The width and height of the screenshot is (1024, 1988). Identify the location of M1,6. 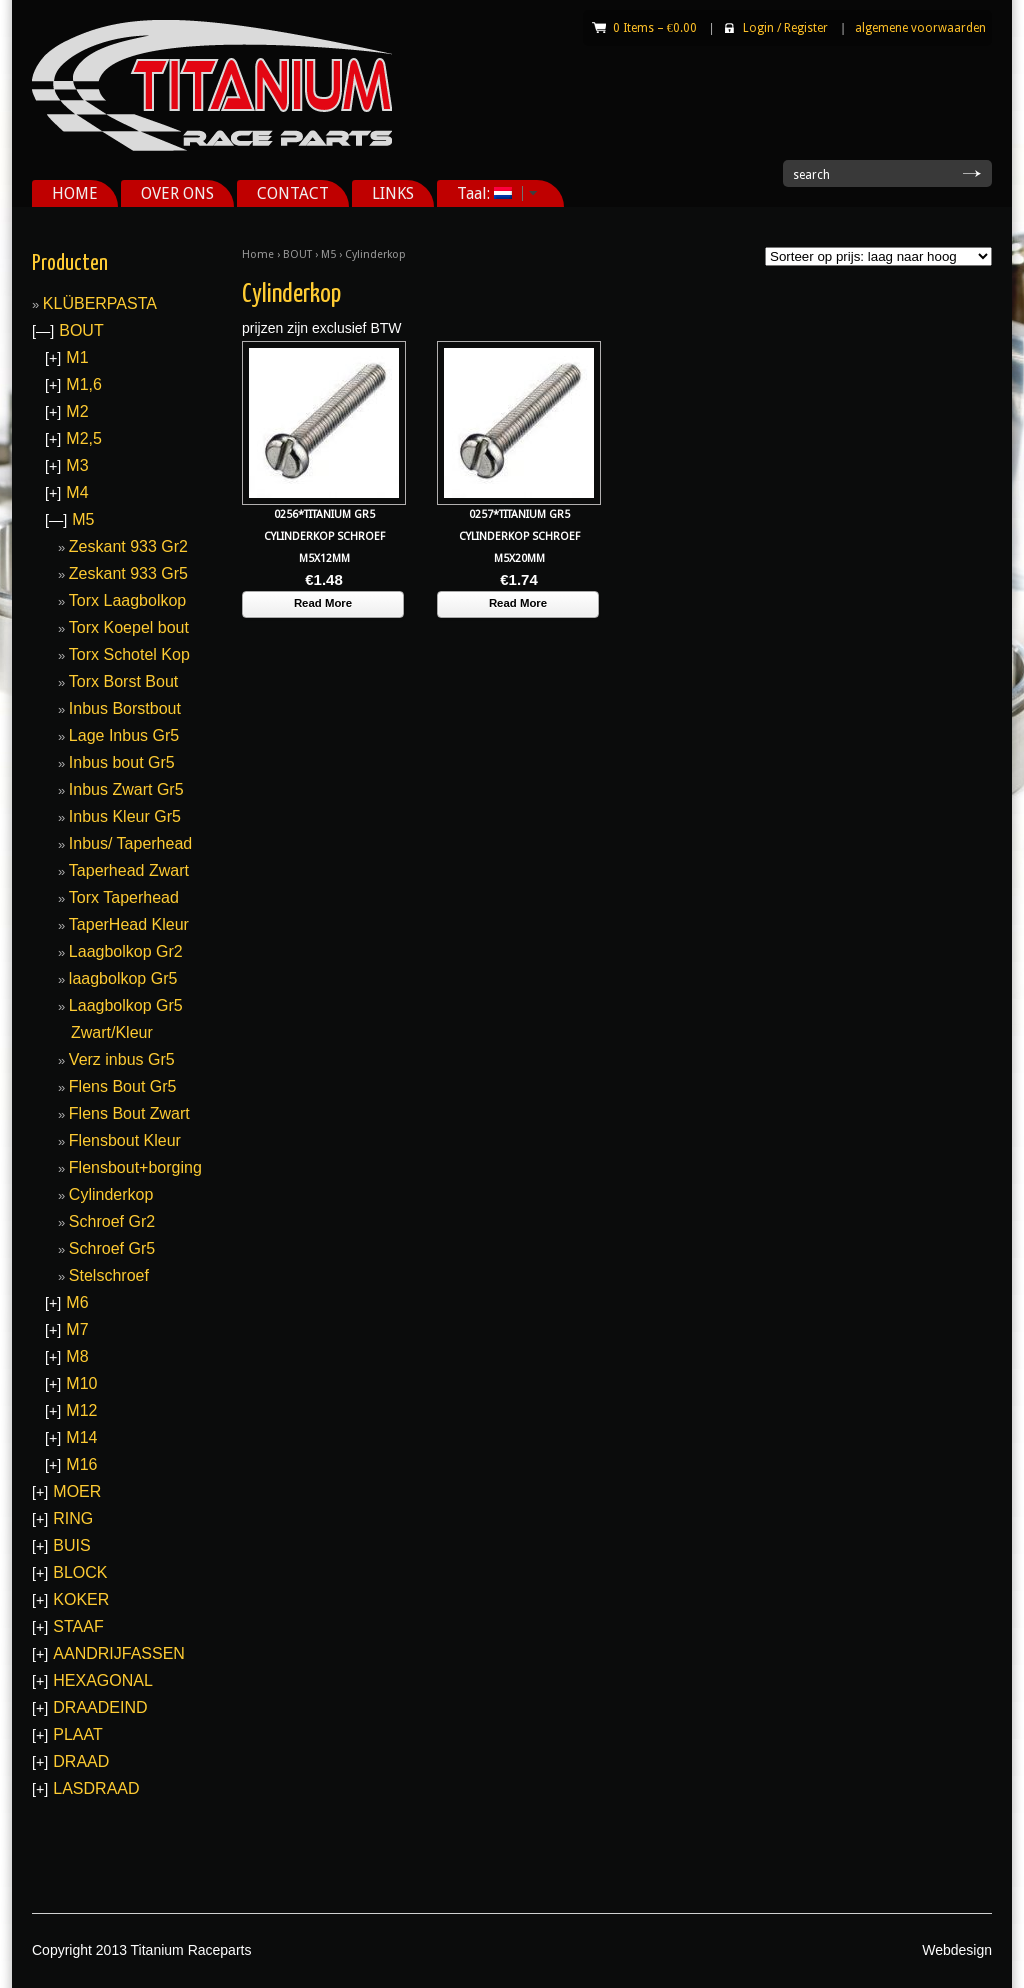
(84, 384).